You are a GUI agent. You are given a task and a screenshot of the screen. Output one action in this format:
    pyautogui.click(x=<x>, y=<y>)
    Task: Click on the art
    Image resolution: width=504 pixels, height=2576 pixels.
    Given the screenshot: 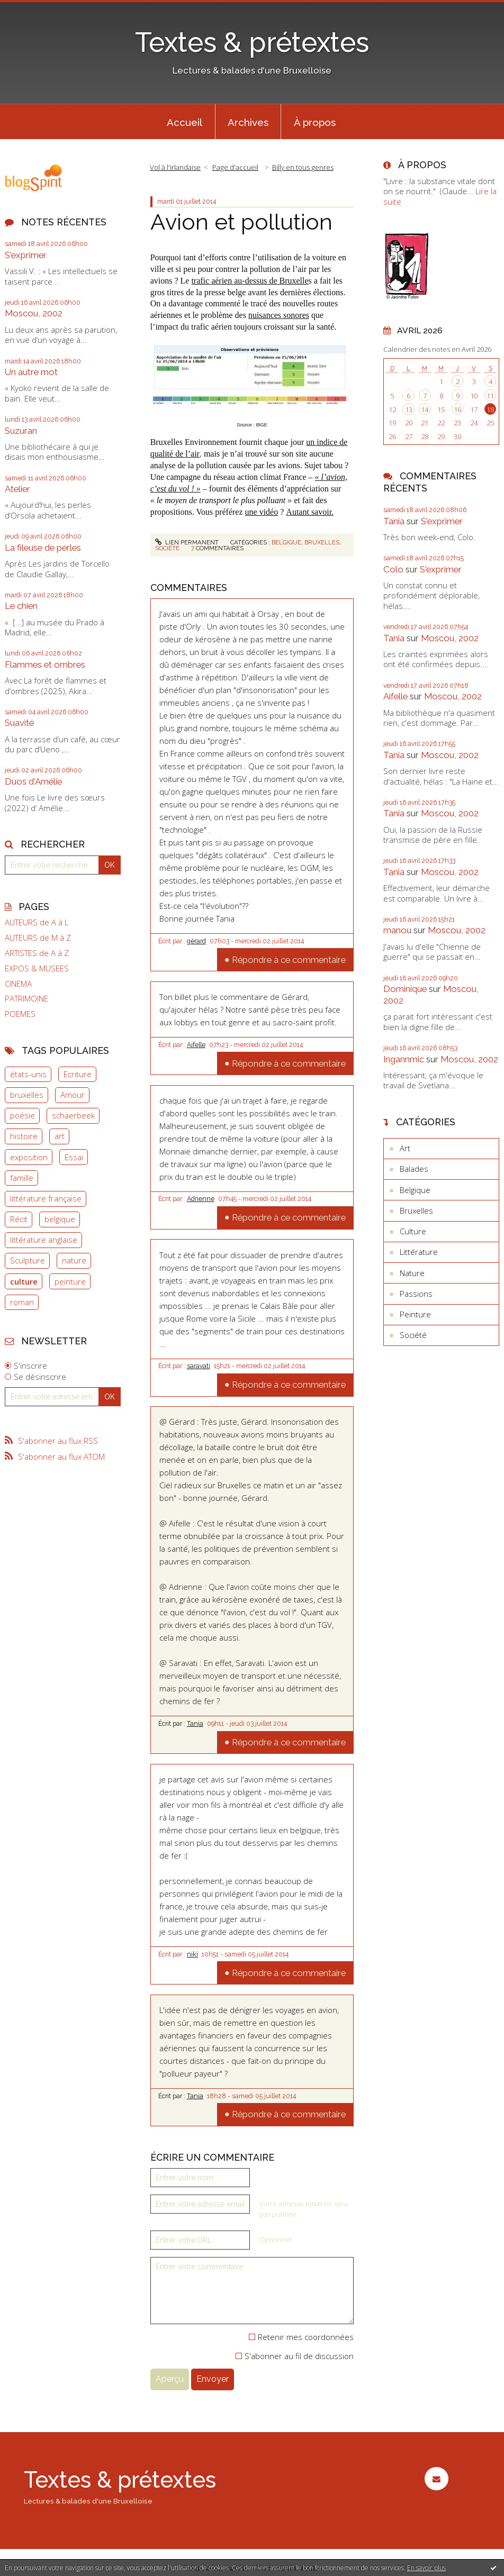 What is the action you would take?
    pyautogui.click(x=60, y=1136)
    